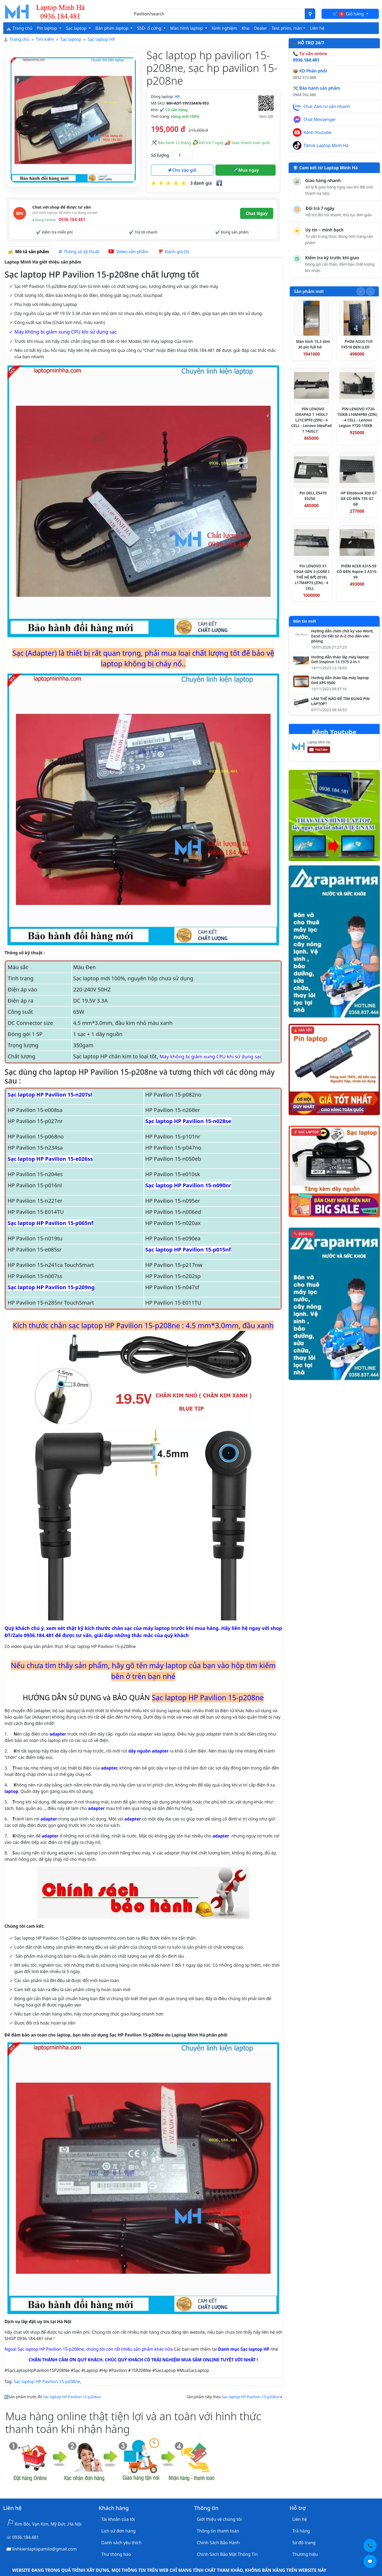  Describe the element at coordinates (218, 2531) in the screenshot. I see `Thông tin thanh toán` at that location.